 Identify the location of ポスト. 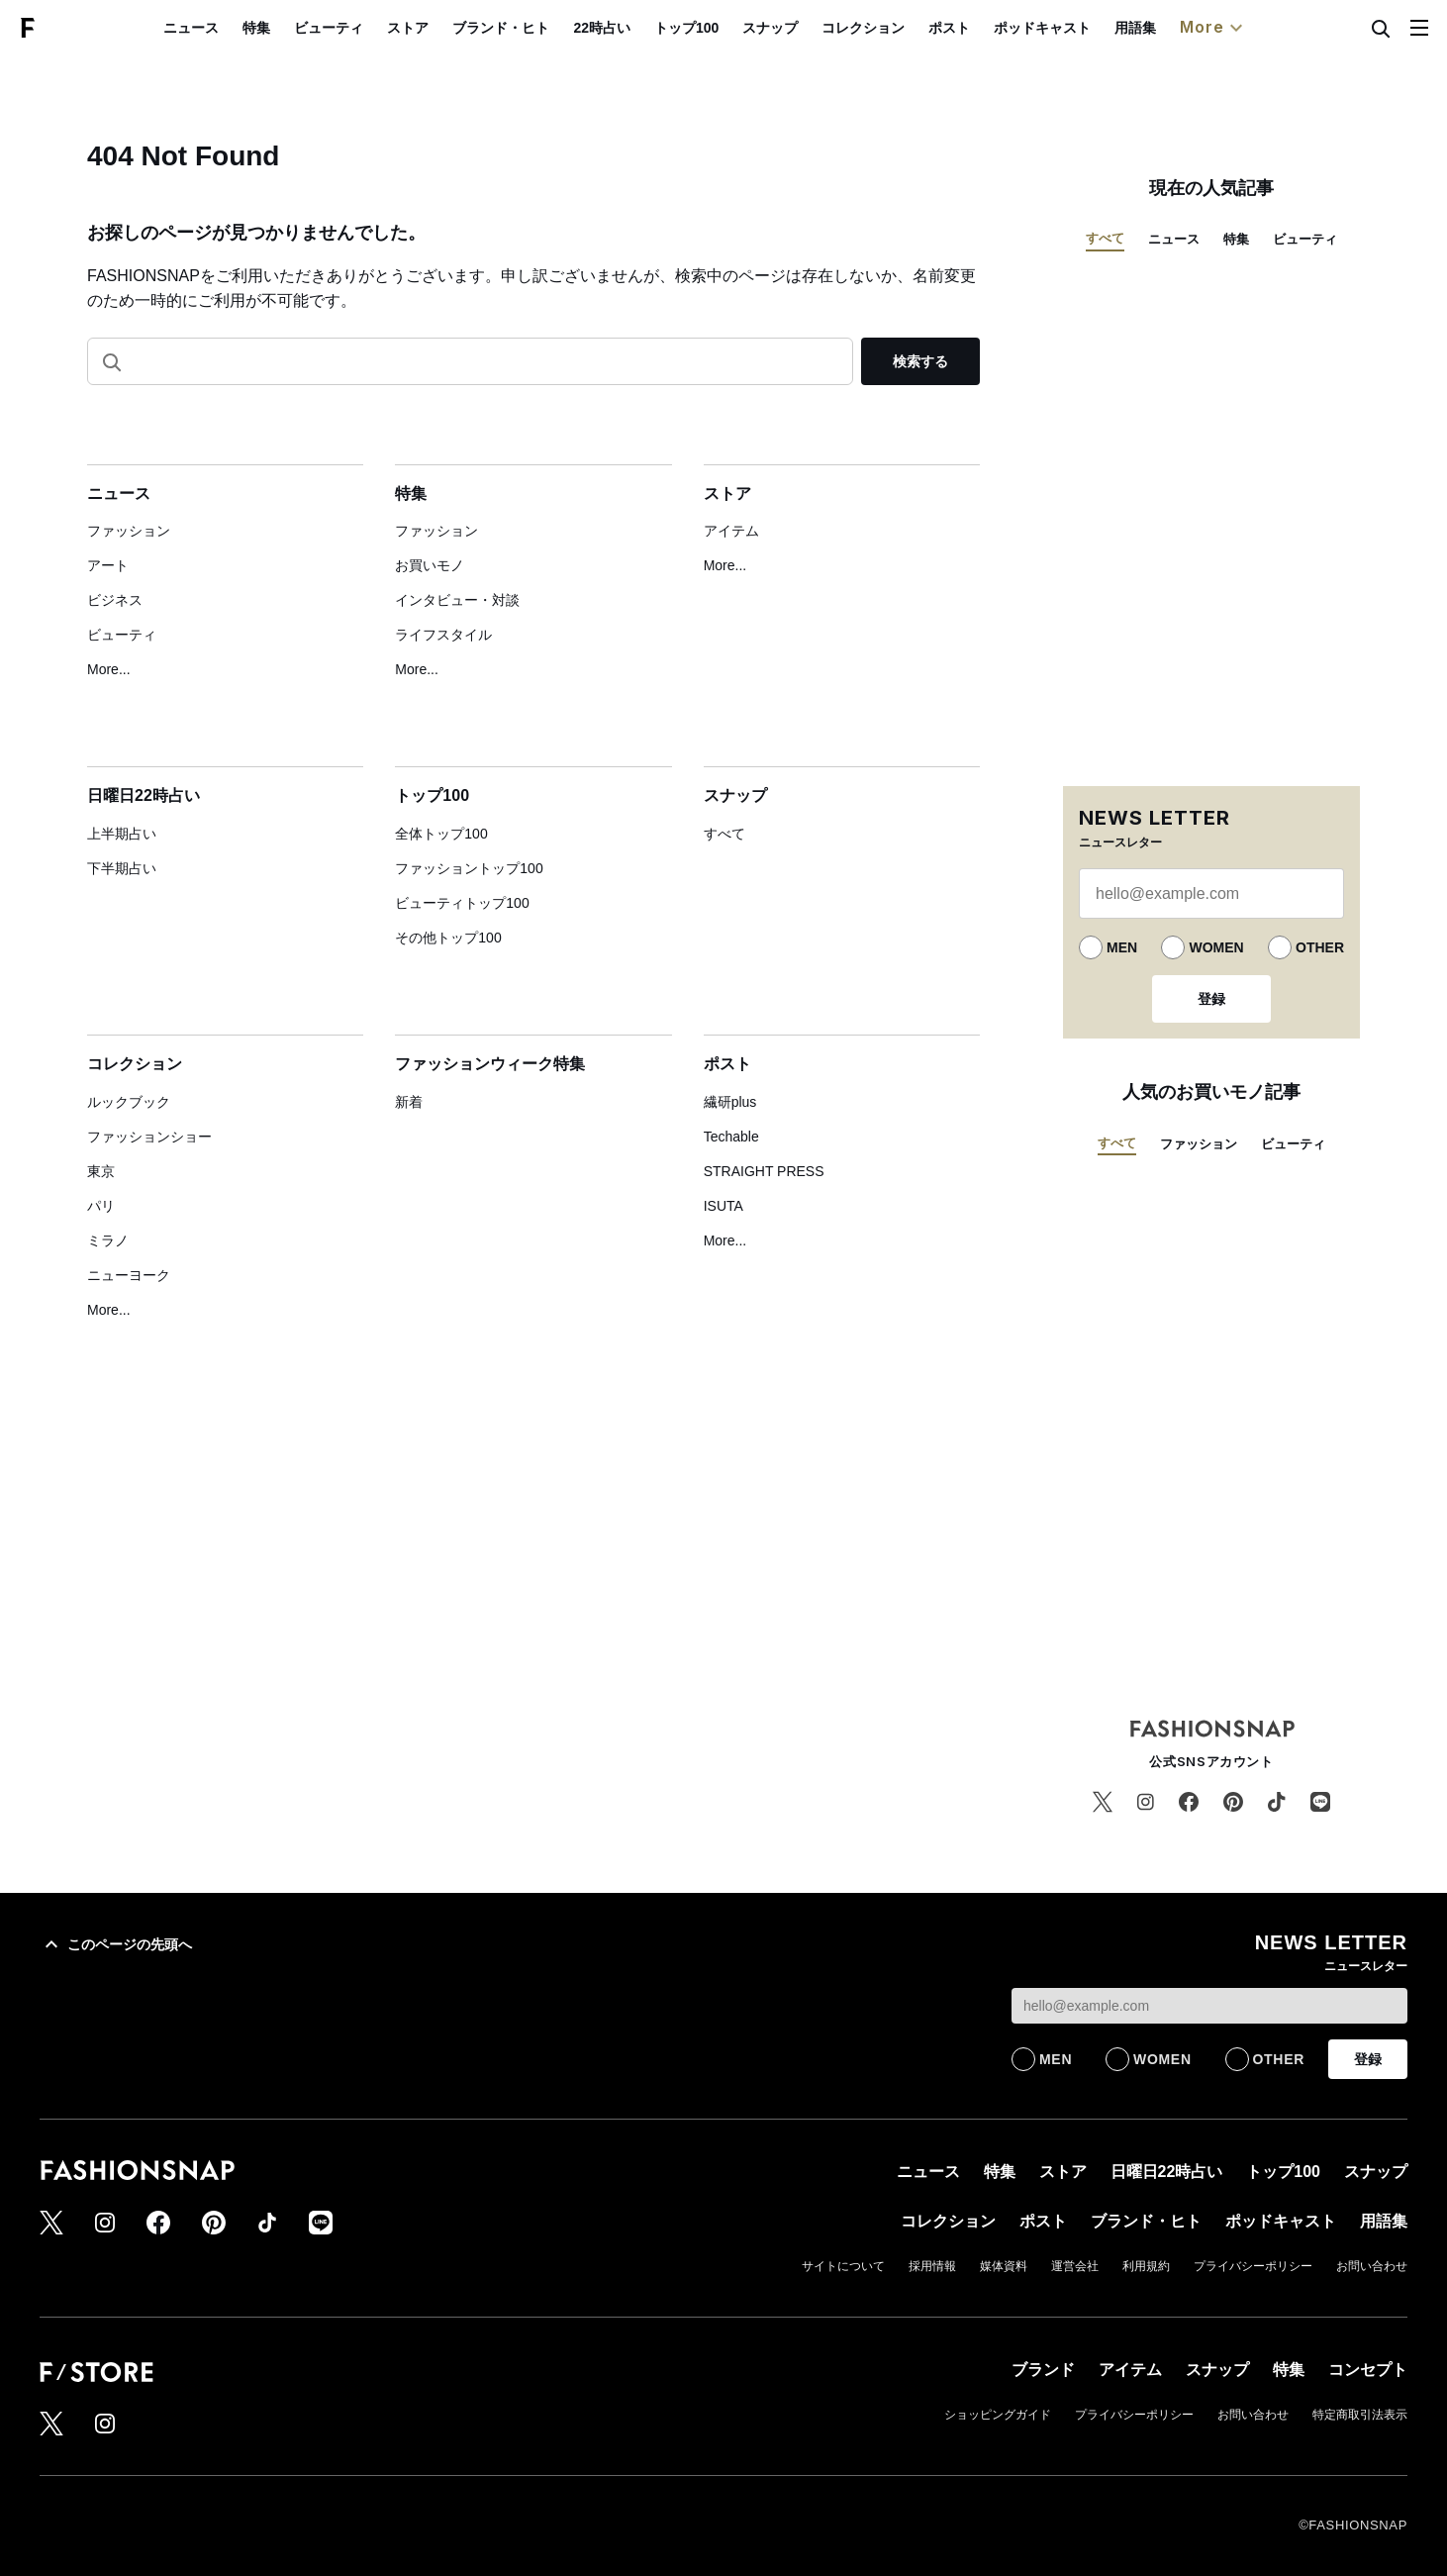
(994, 28).